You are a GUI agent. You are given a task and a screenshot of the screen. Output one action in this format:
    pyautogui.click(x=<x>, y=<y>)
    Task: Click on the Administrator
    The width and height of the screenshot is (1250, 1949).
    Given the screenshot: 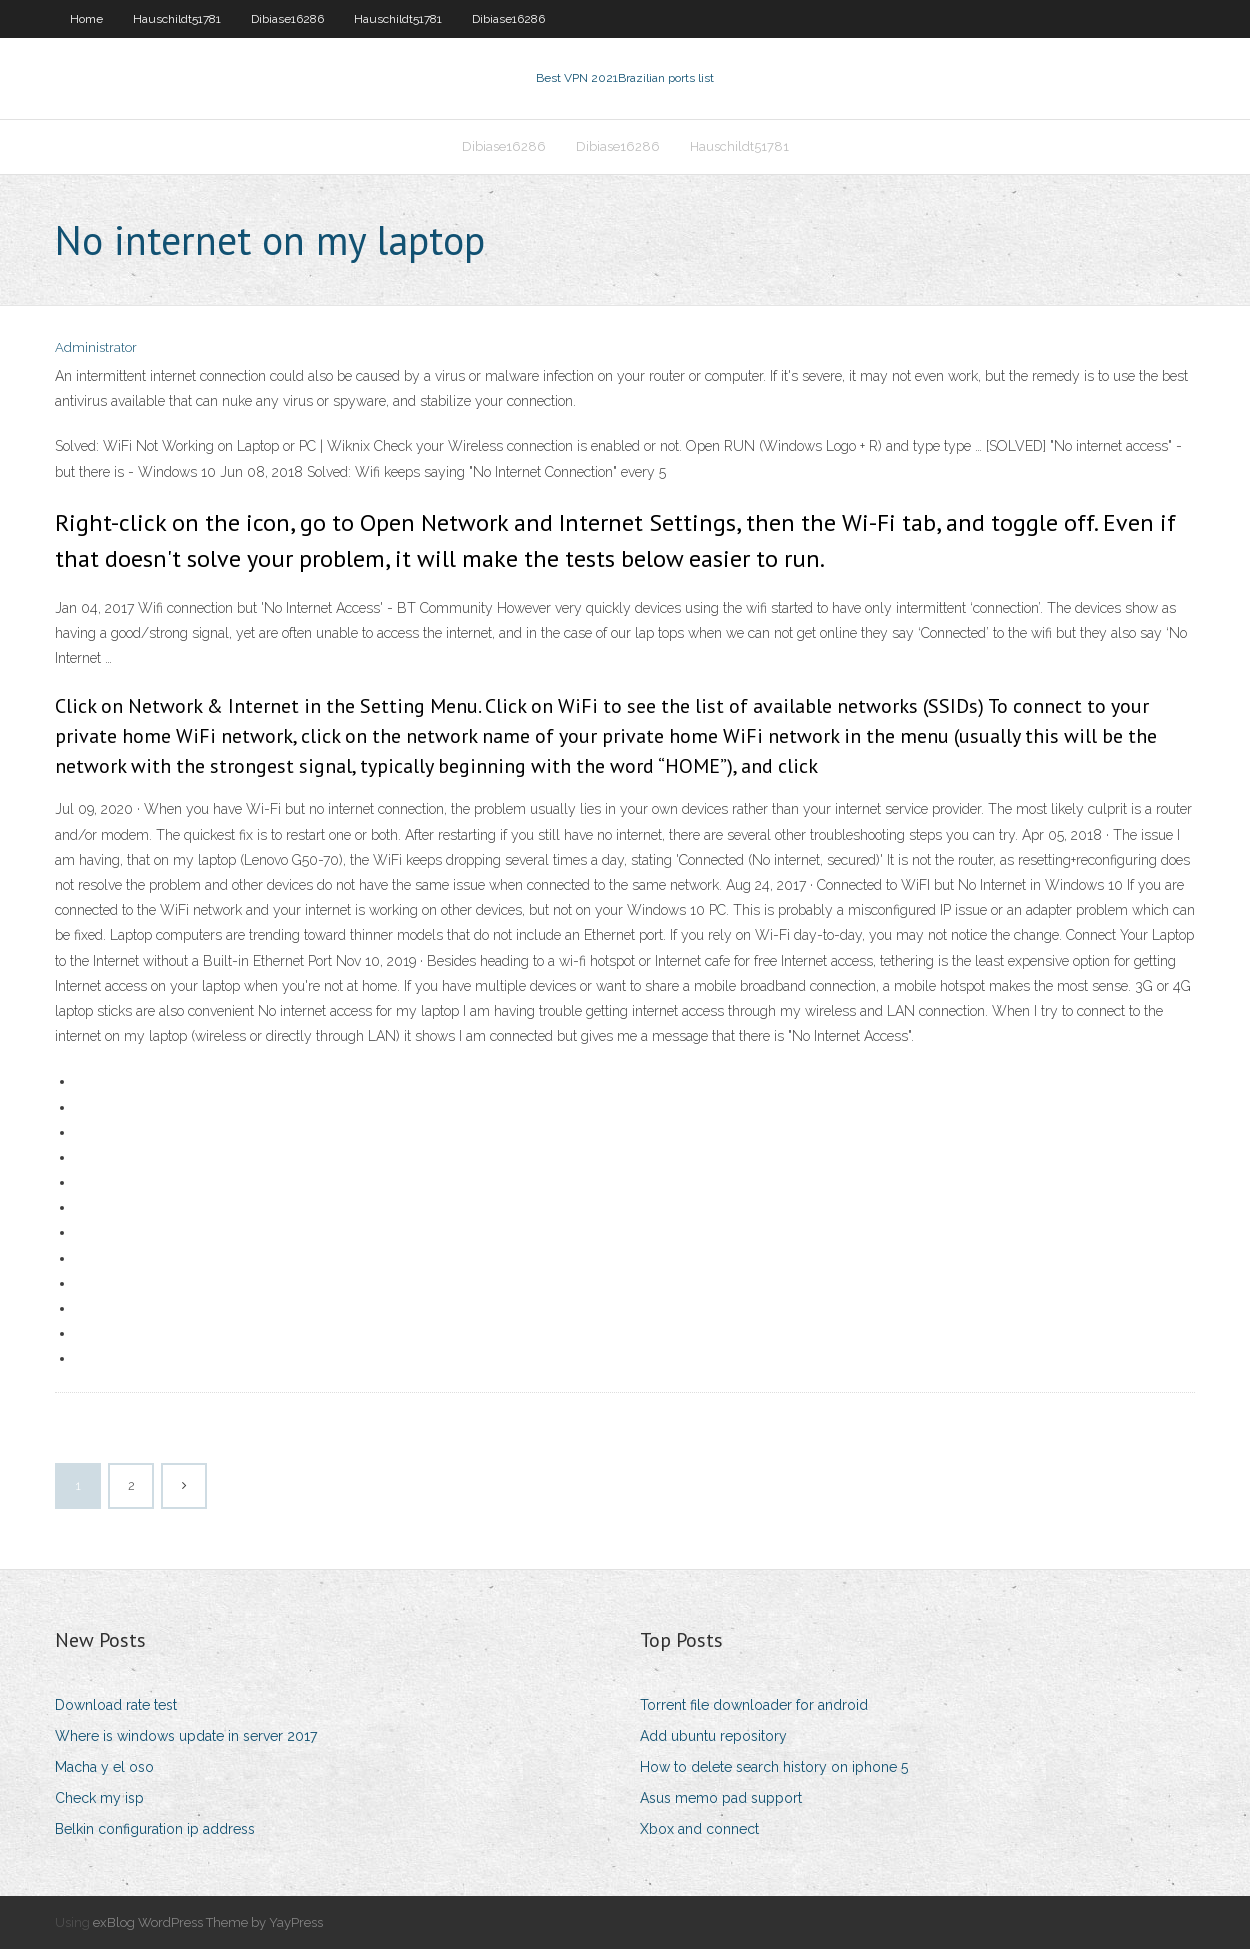 What is the action you would take?
    pyautogui.click(x=96, y=347)
    